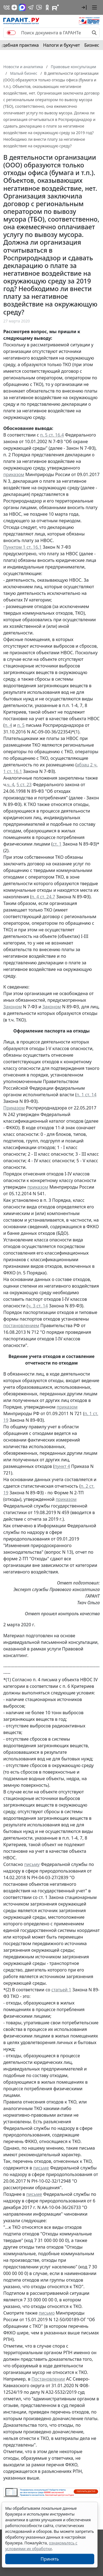 Image resolution: width=103 pixels, height=2576 pixels. What do you see at coordinates (14, 1108) in the screenshot?
I see `Приказом` at bounding box center [14, 1108].